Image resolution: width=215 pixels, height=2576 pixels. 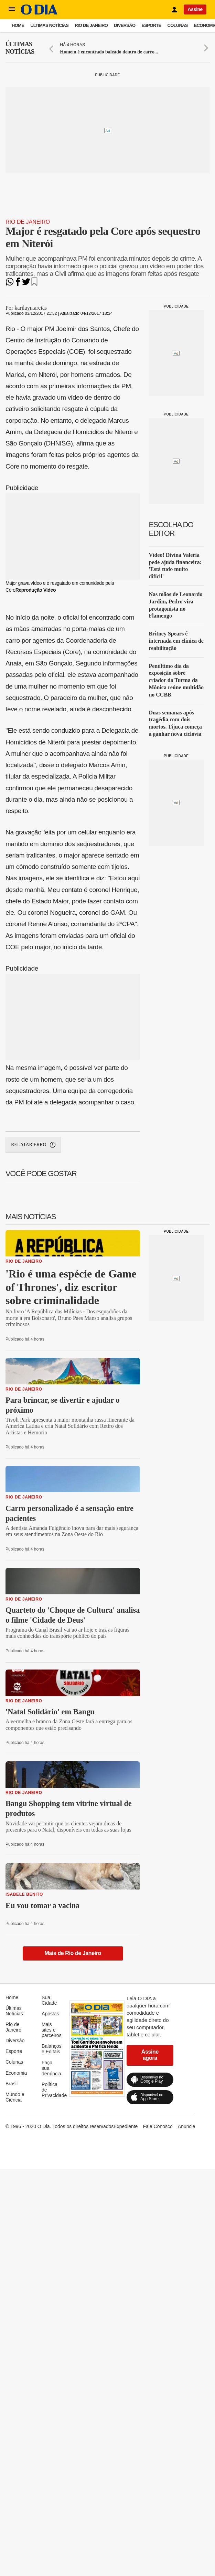 What do you see at coordinates (178, 25) in the screenshot?
I see `Colunas` at bounding box center [178, 25].